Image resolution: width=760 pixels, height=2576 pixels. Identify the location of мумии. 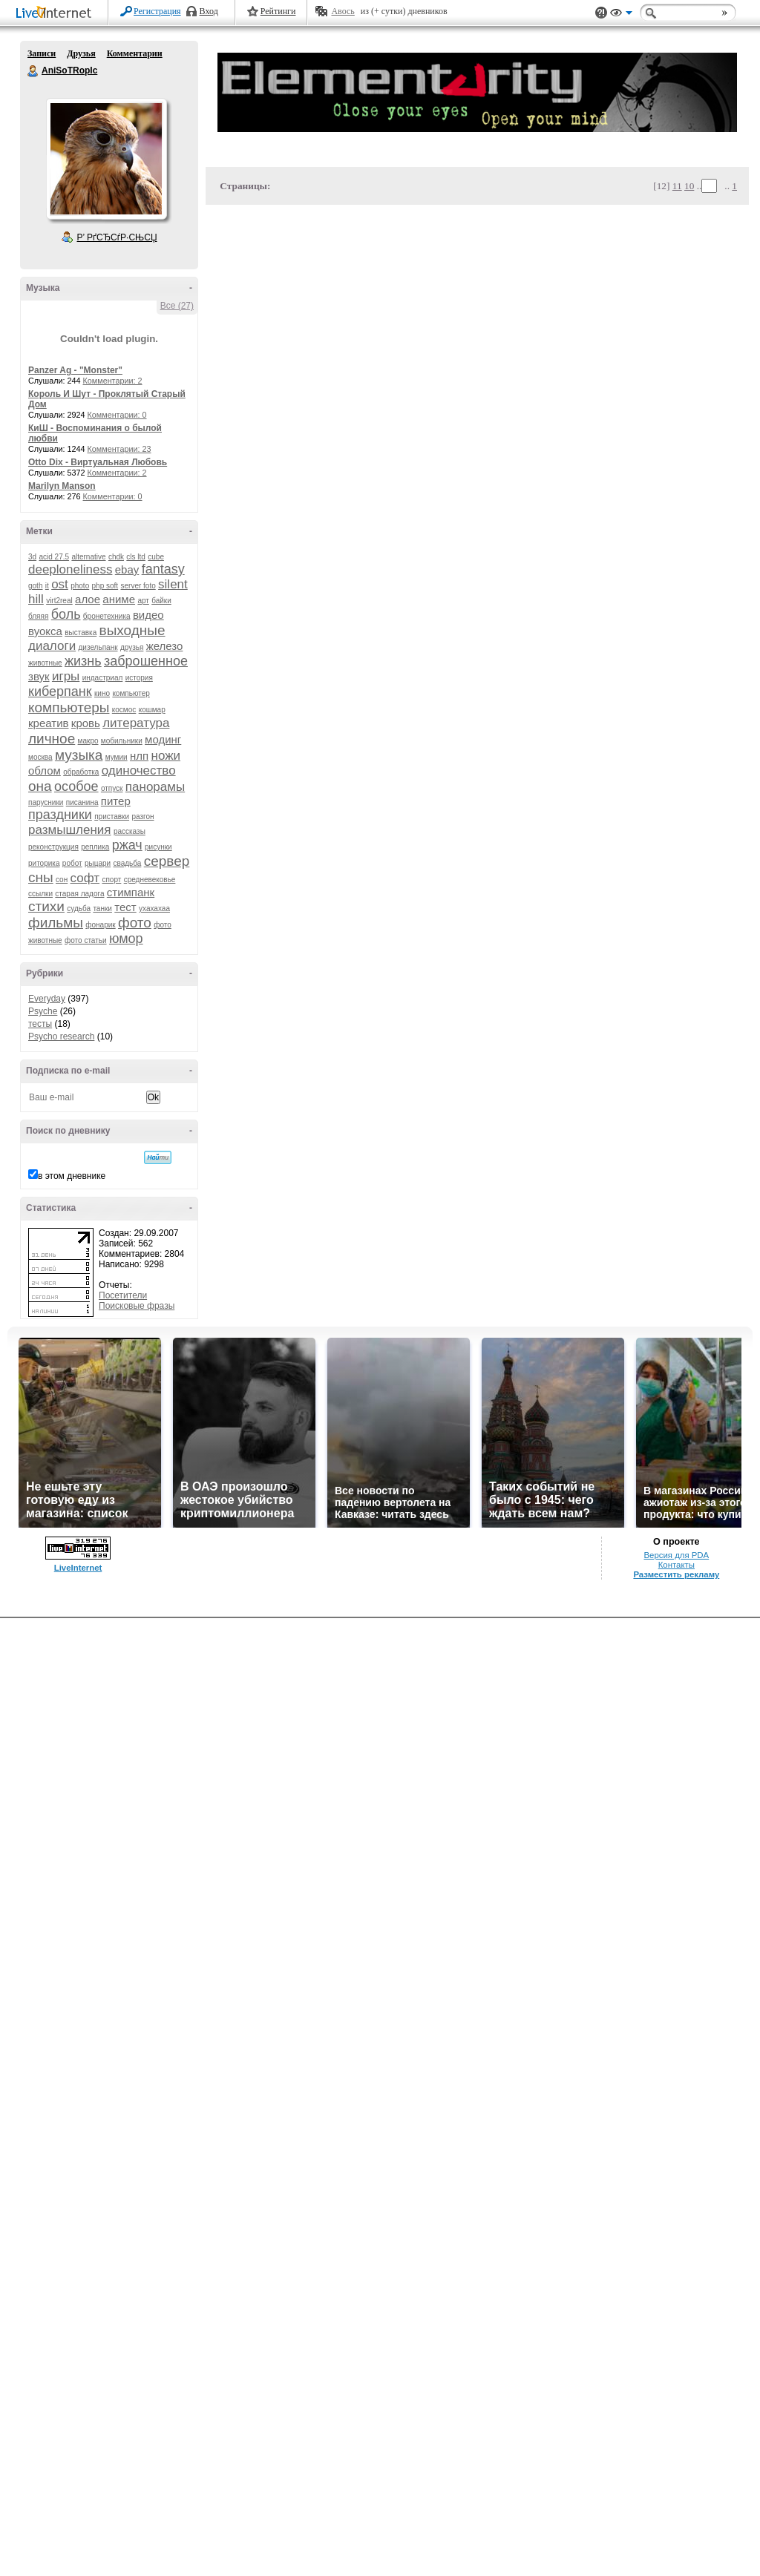
(116, 757).